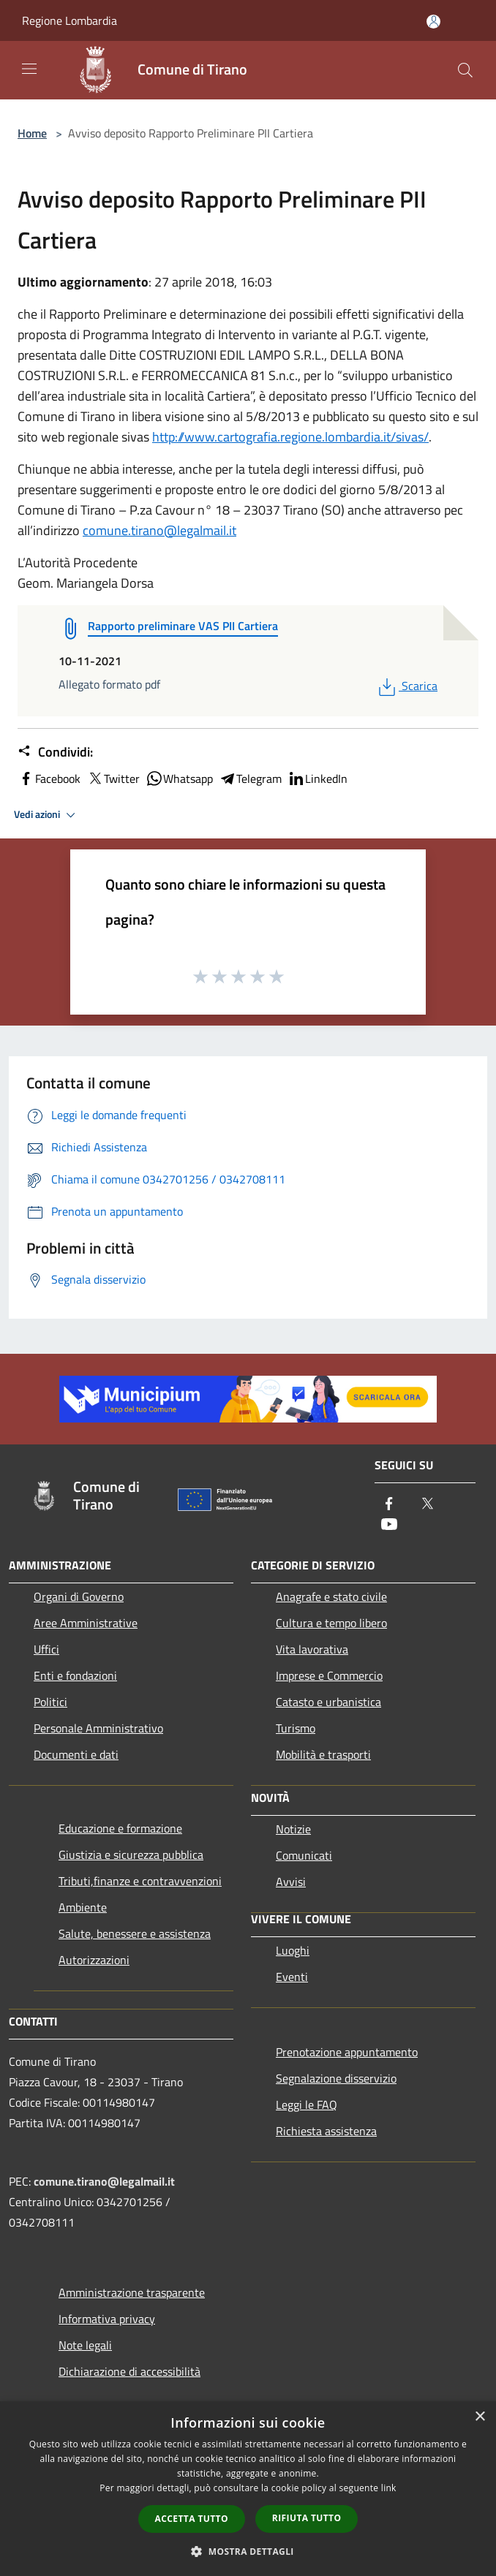 This screenshot has height=2576, width=496. I want to click on Comunicati, so click(304, 1855).